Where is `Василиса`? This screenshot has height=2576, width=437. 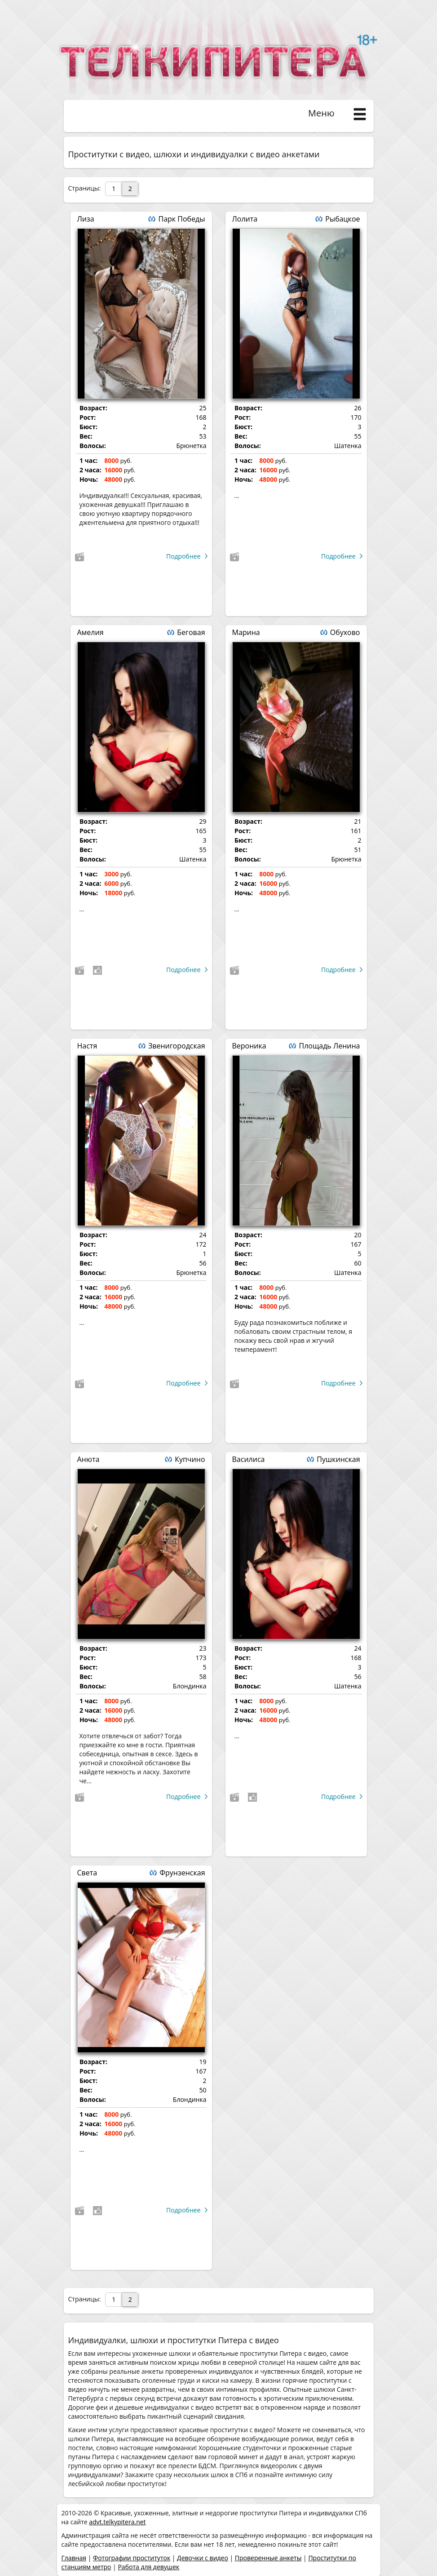
Василиса is located at coordinates (248, 1459).